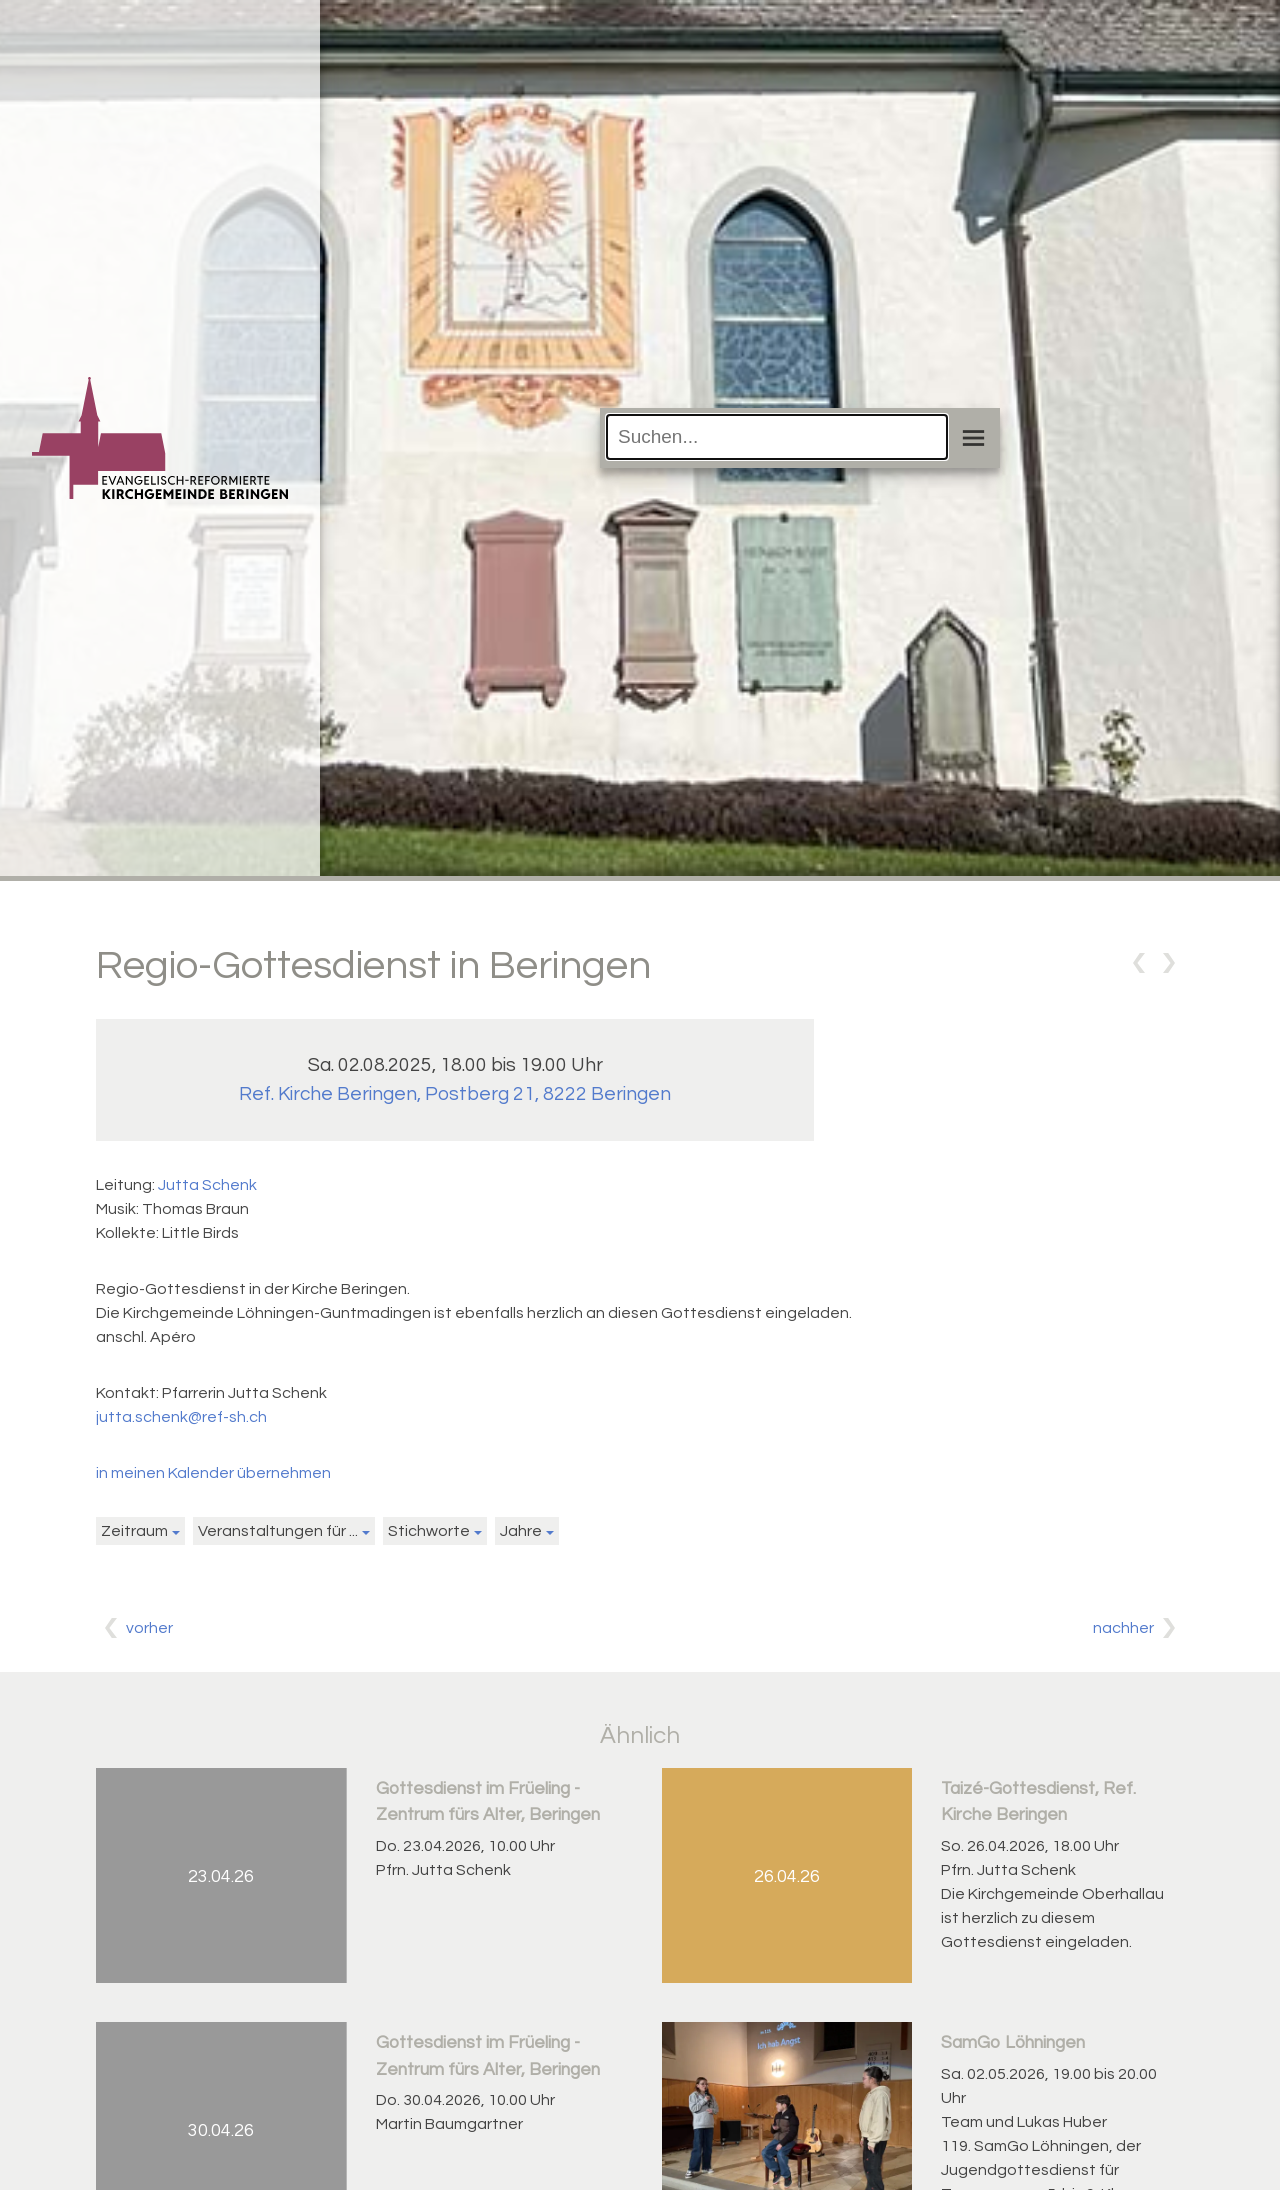 Image resolution: width=1280 pixels, height=2190 pixels. What do you see at coordinates (278, 1531) in the screenshot?
I see `Veranstaltungen für ...` at bounding box center [278, 1531].